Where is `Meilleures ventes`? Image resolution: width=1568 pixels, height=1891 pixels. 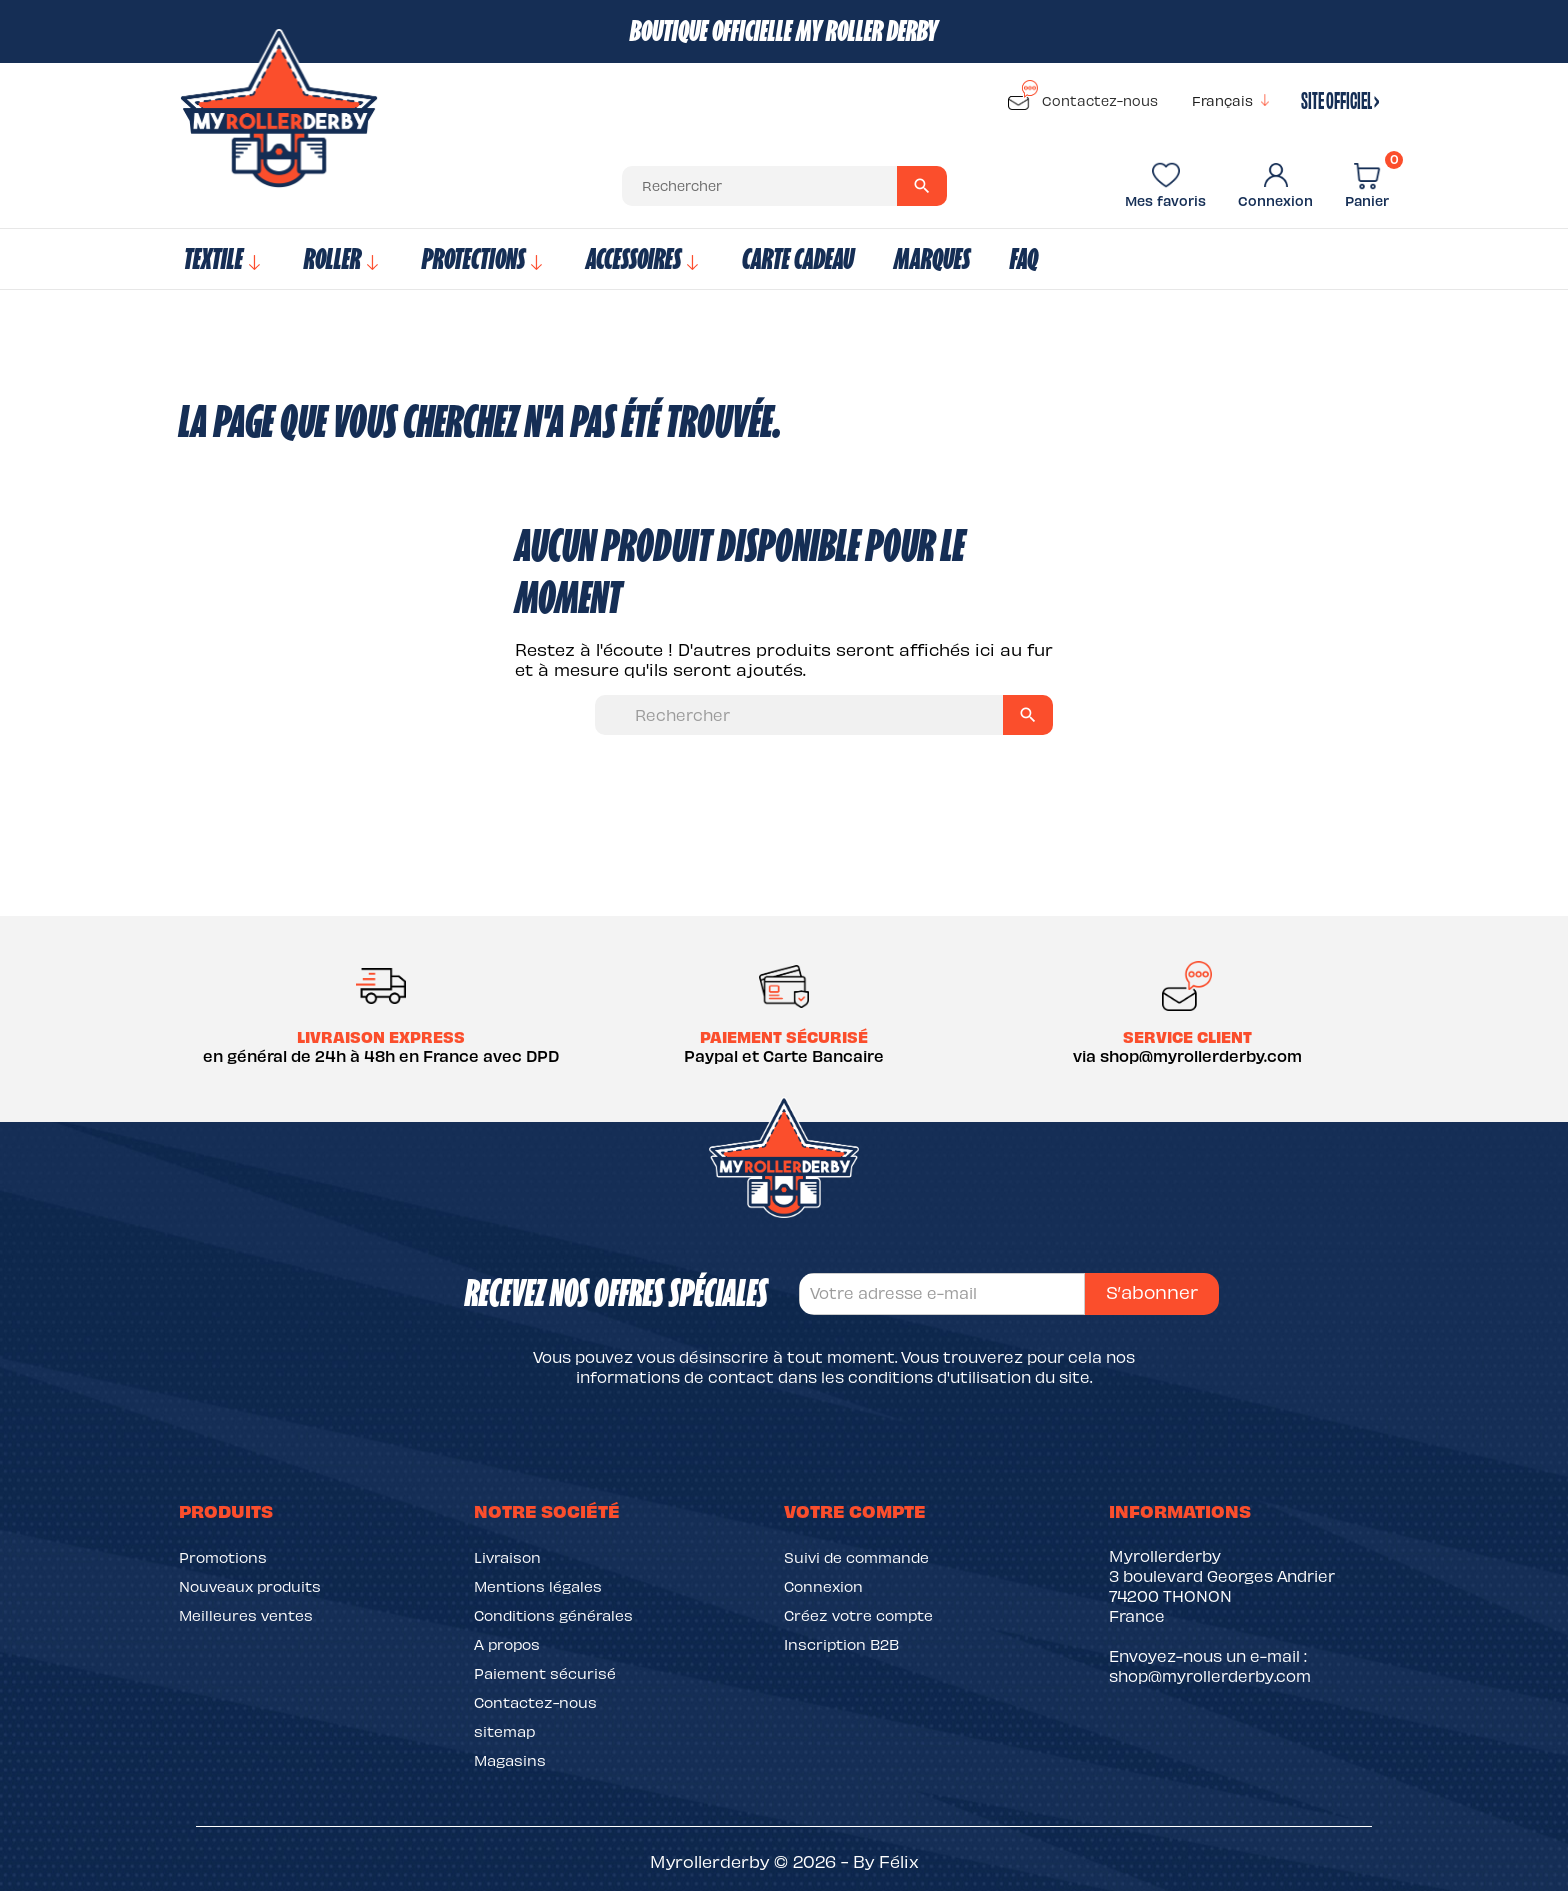 Meilleures ventes is located at coordinates (246, 1615).